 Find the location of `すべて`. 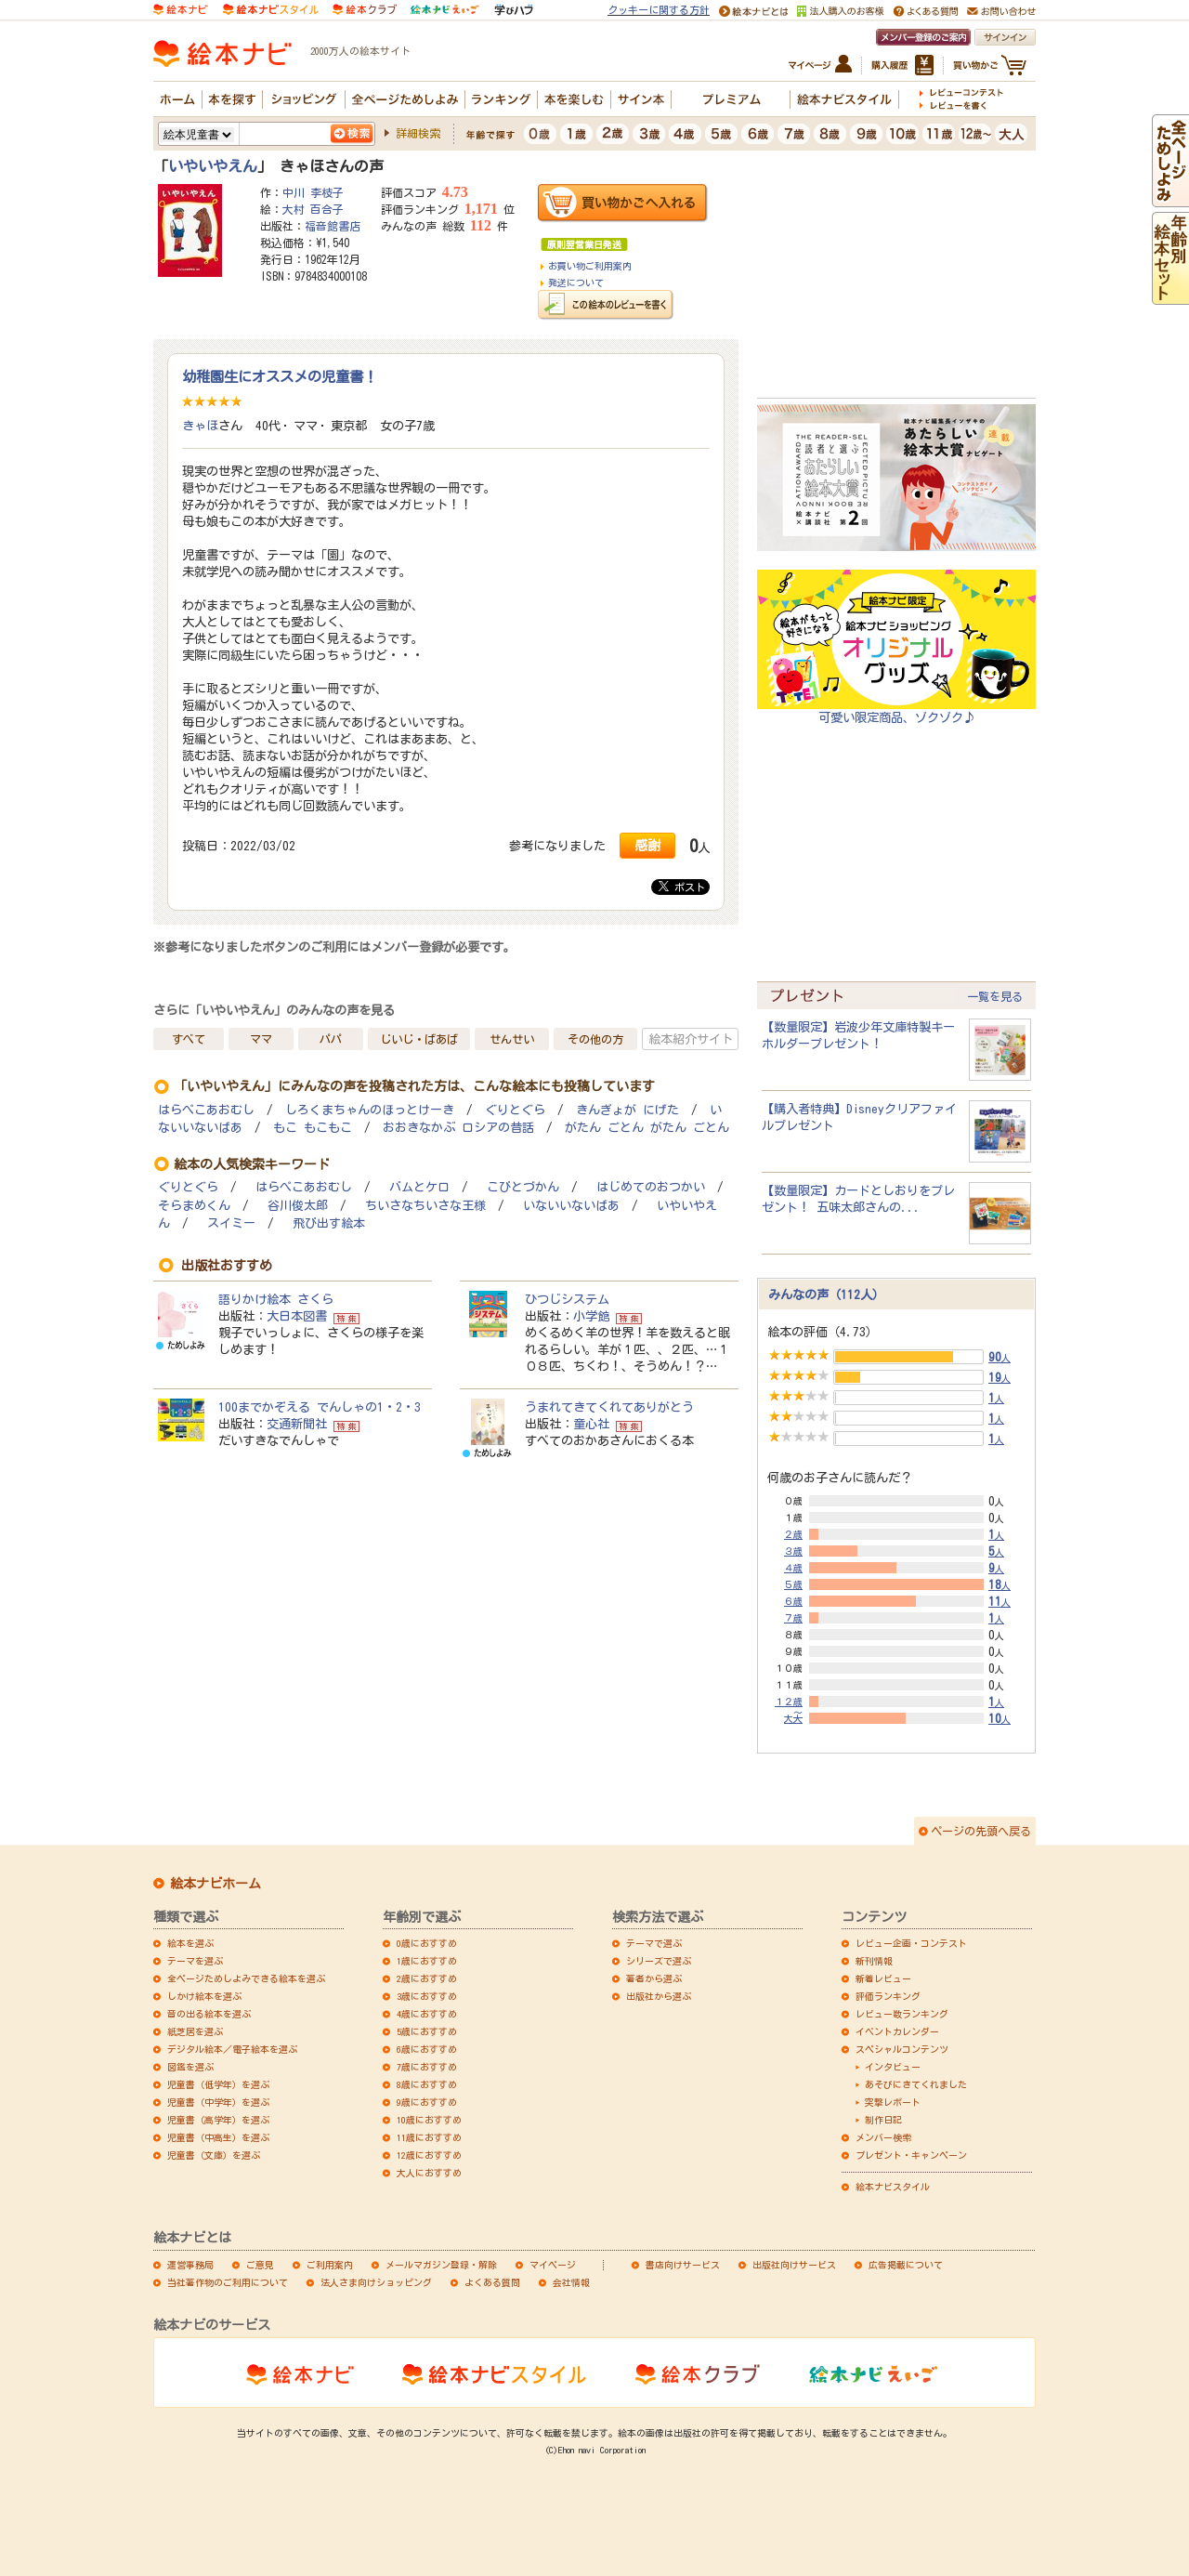

すべて is located at coordinates (188, 1039).